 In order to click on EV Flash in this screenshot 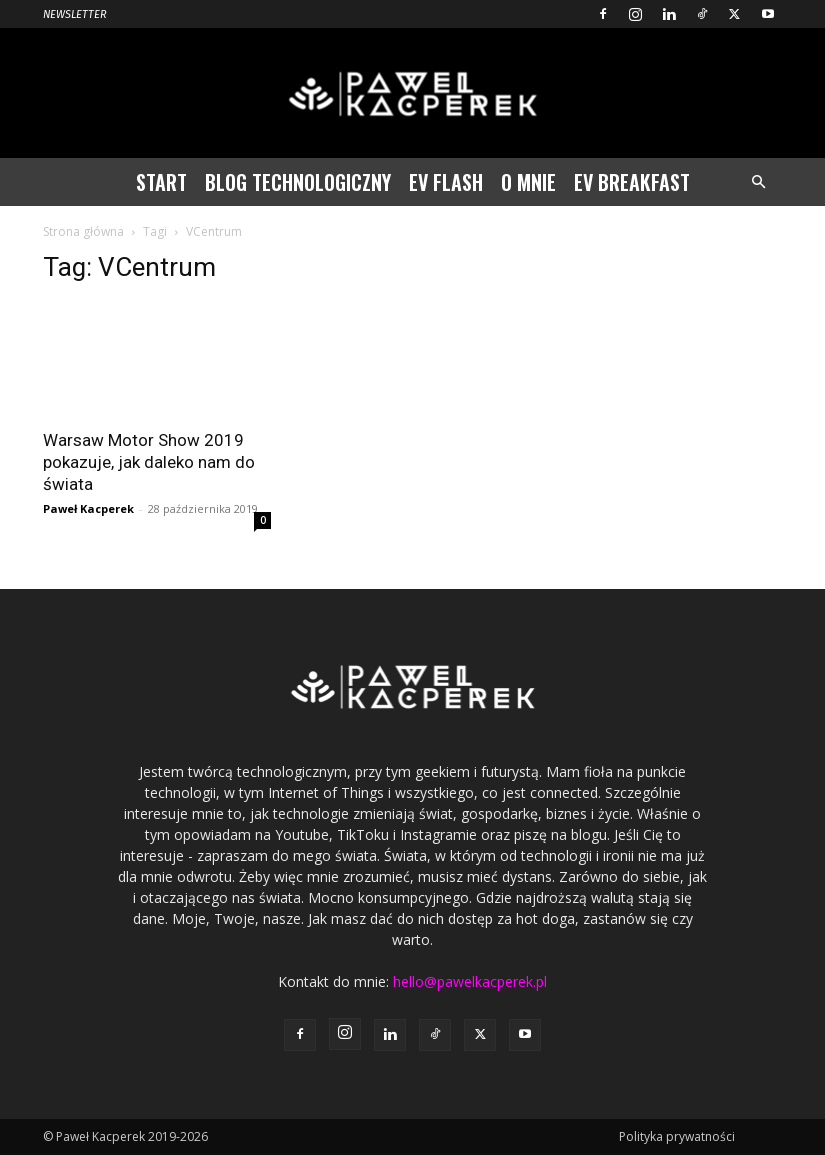, I will do `click(446, 182)`.